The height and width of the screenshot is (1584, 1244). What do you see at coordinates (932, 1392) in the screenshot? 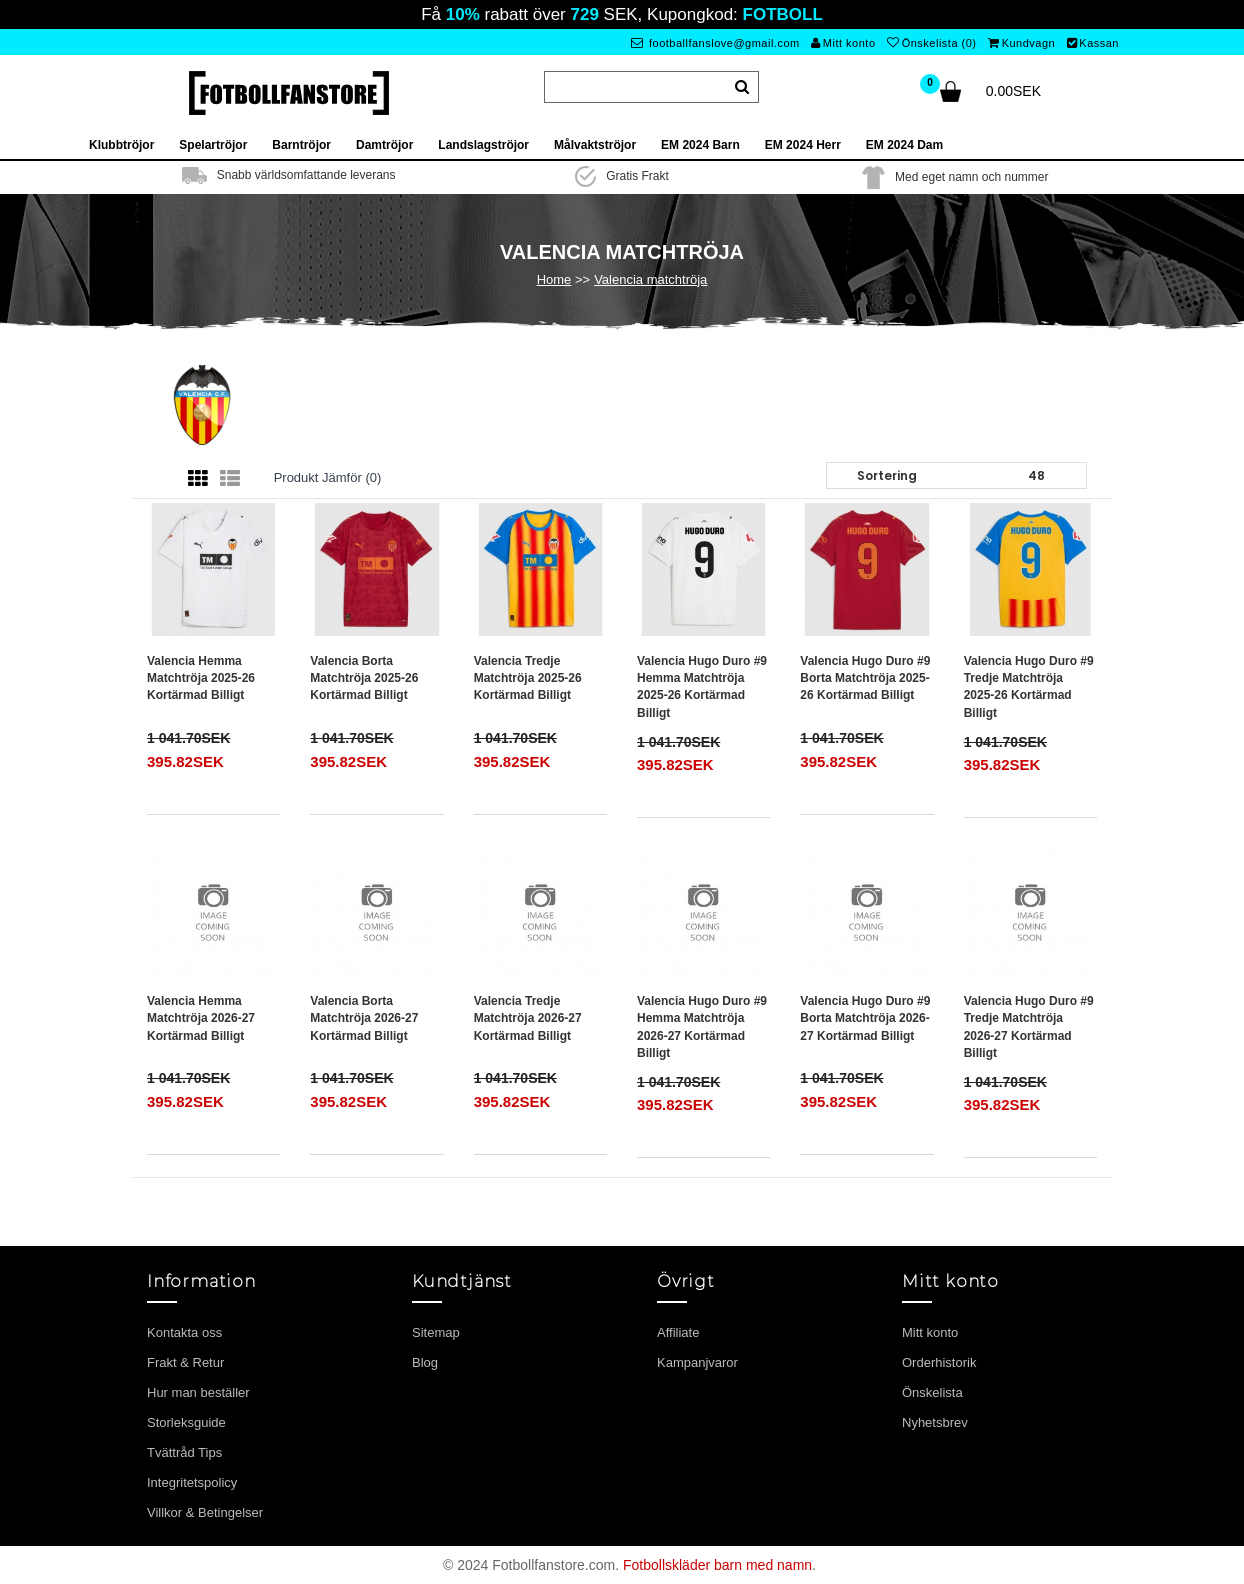
I see `Önskelista` at bounding box center [932, 1392].